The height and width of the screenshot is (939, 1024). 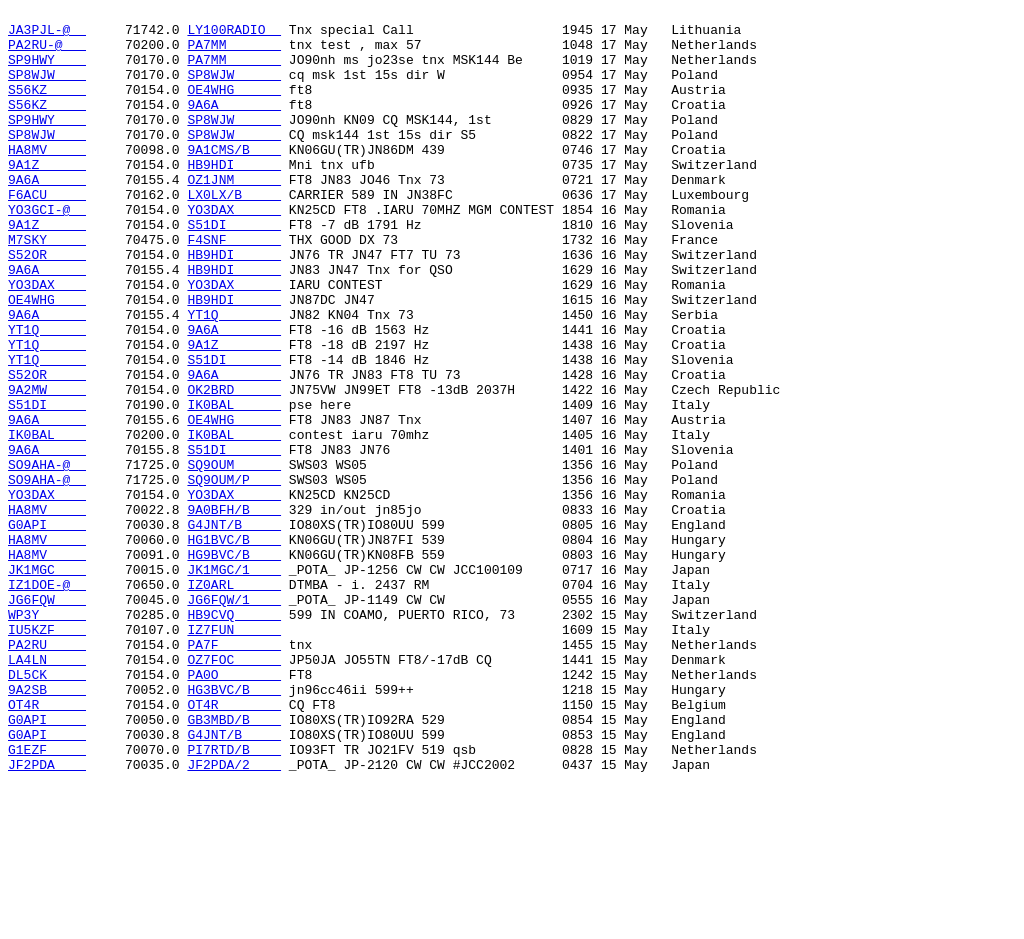 What do you see at coordinates (234, 647) in the screenshot?
I see `HG1BVC/B` at bounding box center [234, 647].